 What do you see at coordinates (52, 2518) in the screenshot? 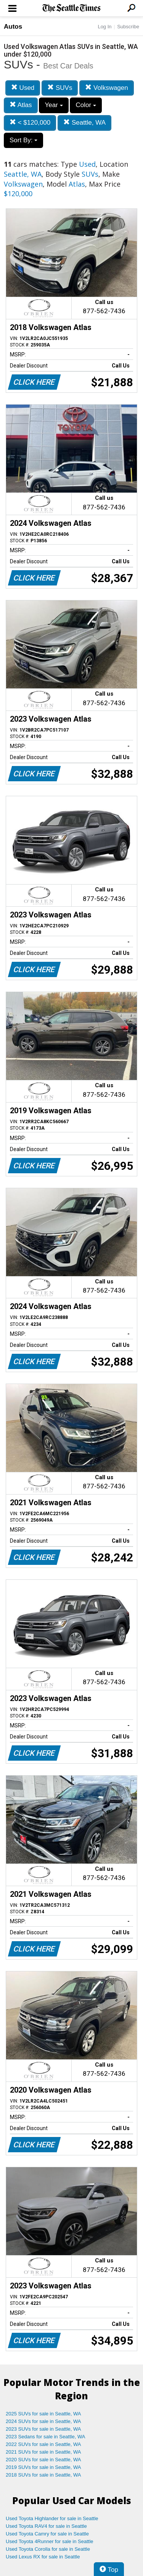
I see `Used Toyota Highlander for sale in Seattle` at bounding box center [52, 2518].